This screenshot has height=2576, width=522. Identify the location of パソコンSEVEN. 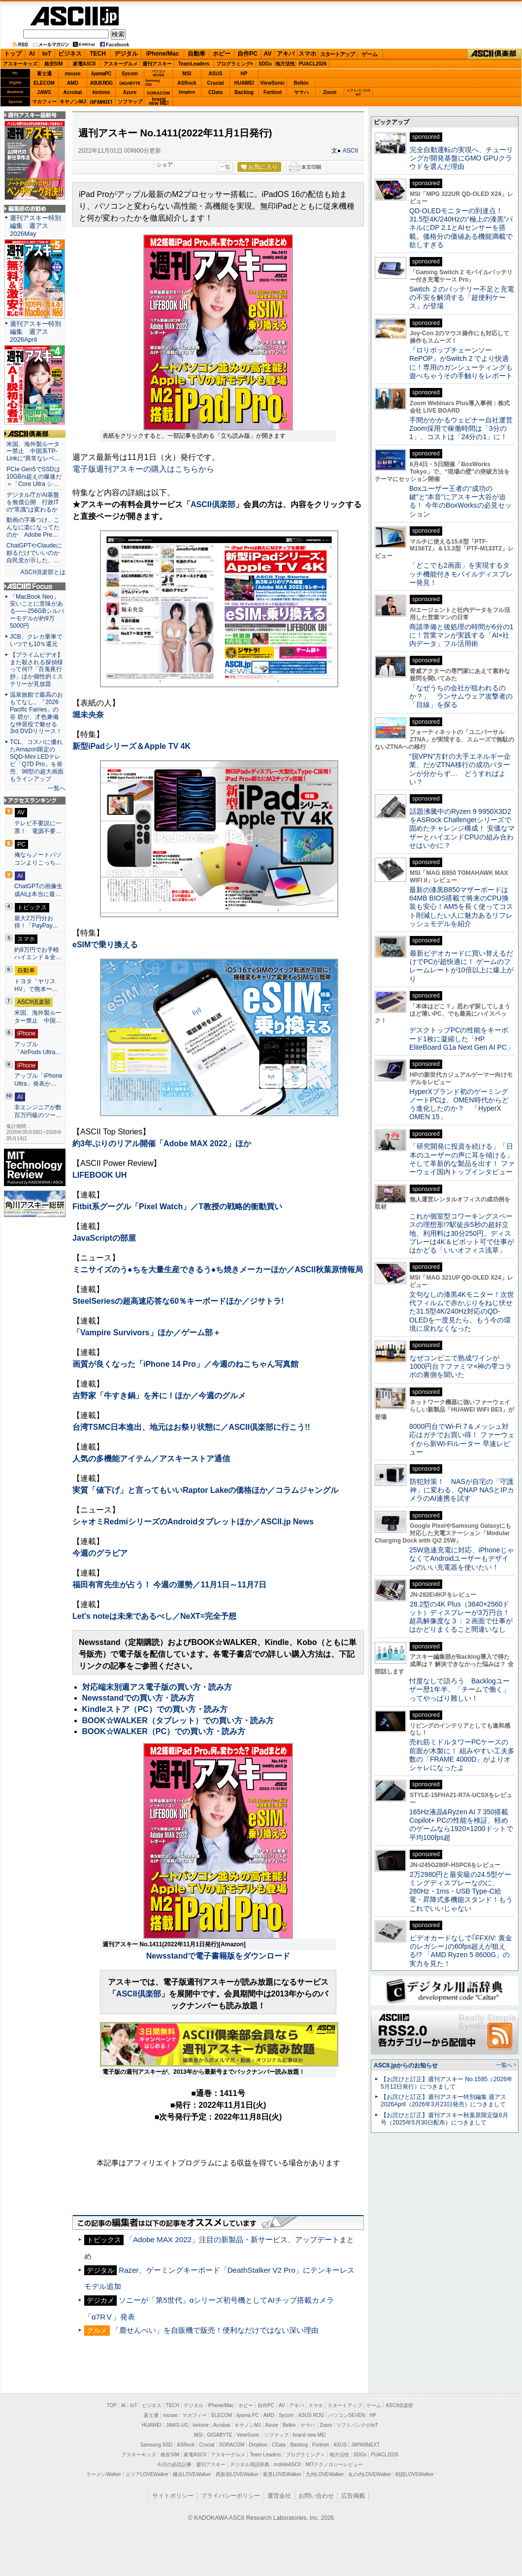
(158, 73).